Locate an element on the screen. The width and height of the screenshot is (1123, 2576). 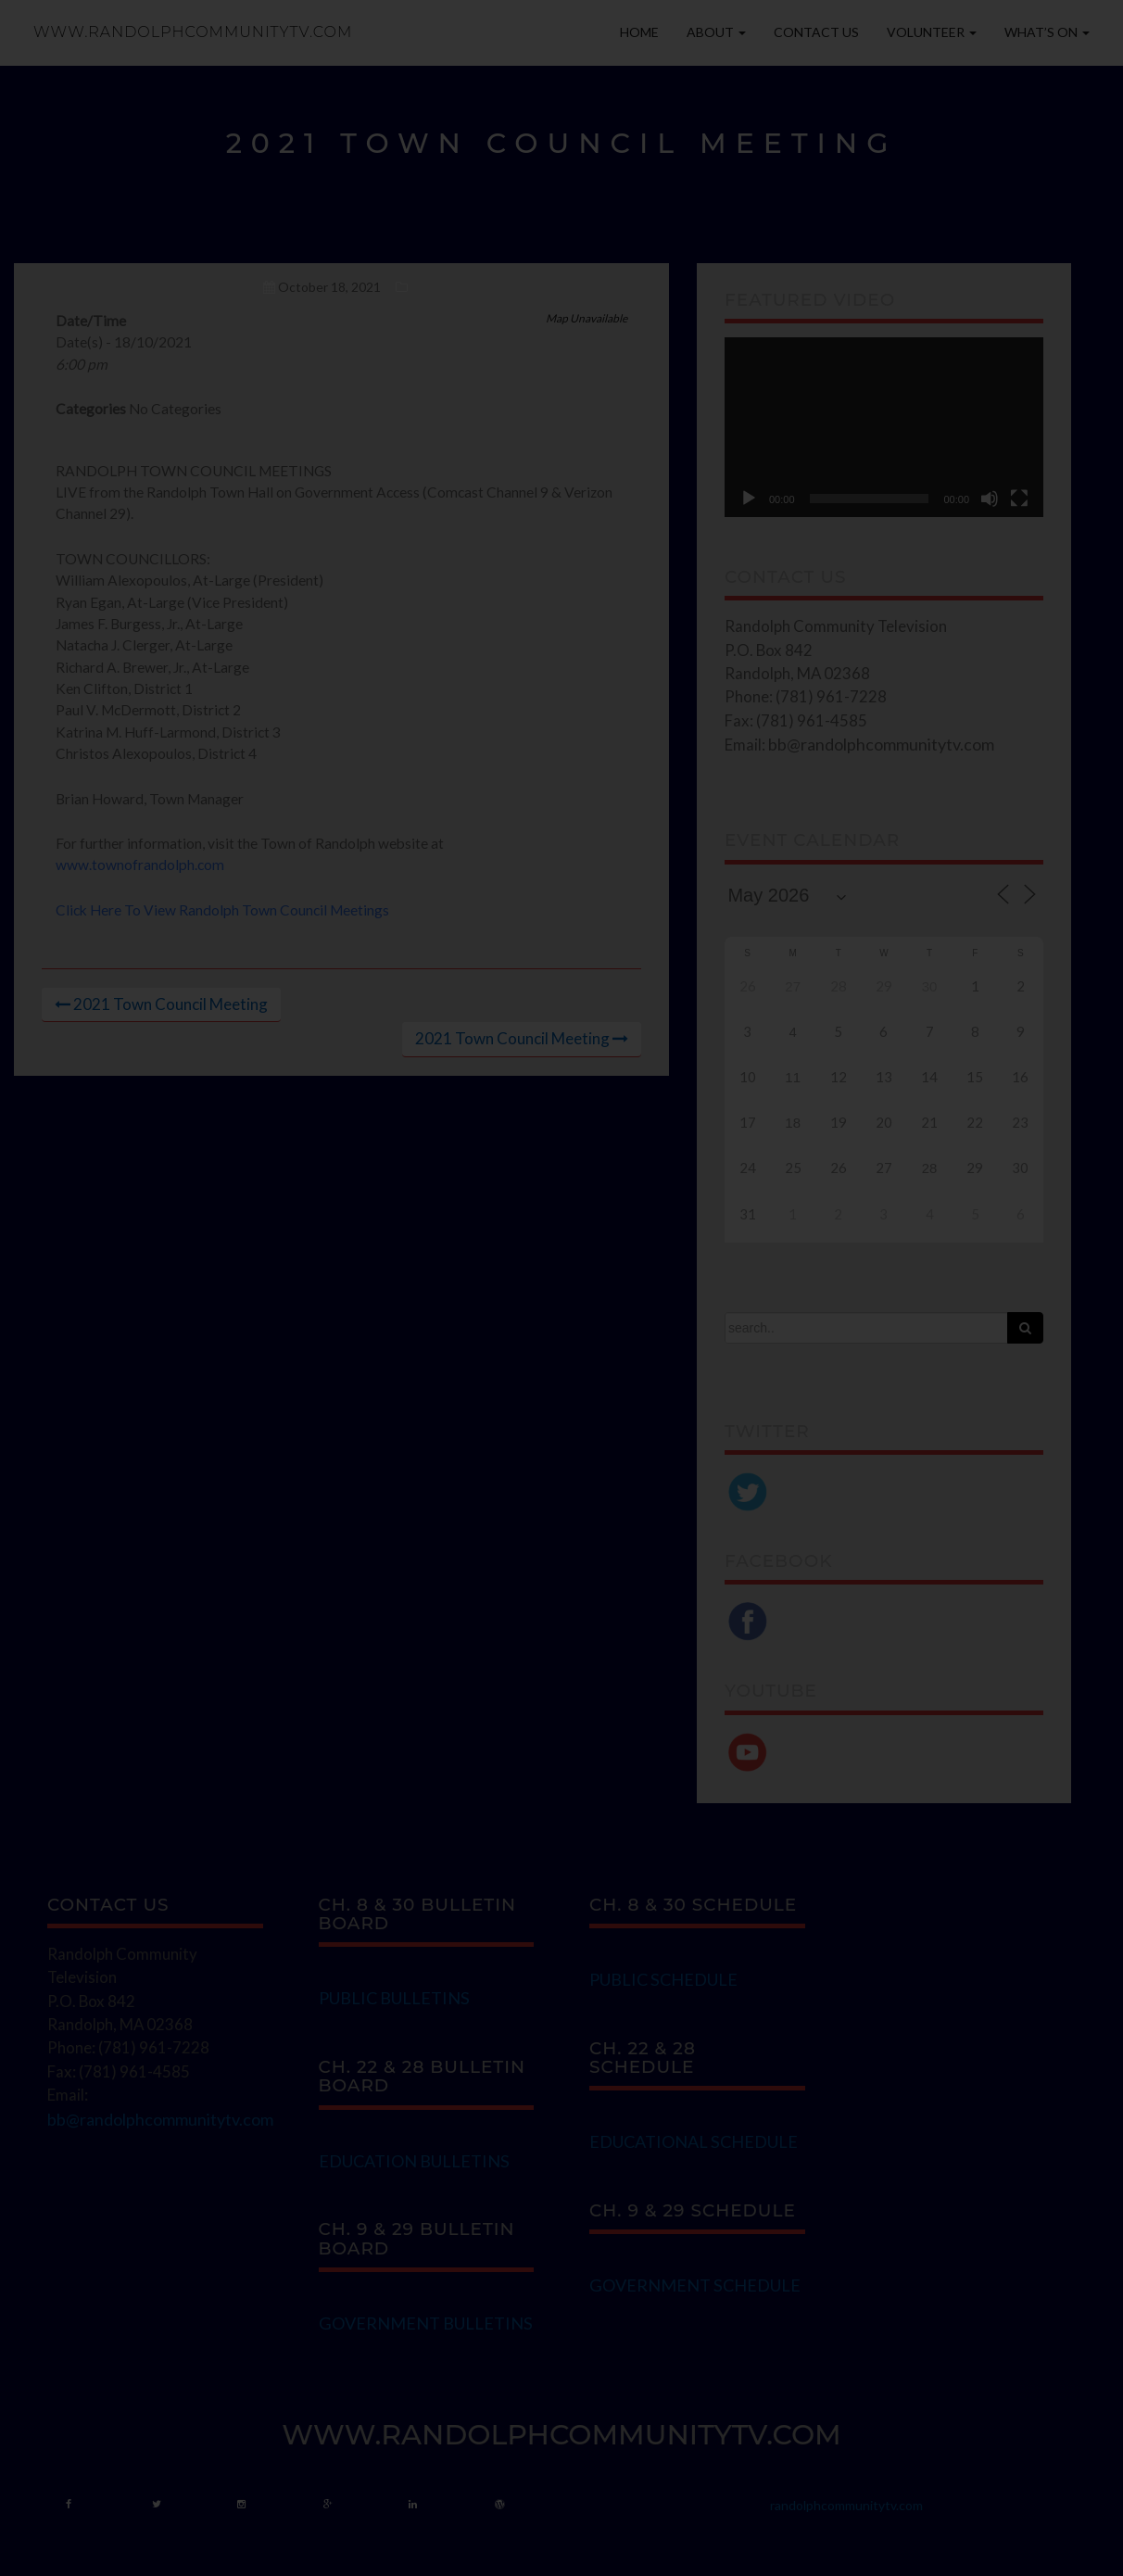
Volunteer is located at coordinates (932, 32).